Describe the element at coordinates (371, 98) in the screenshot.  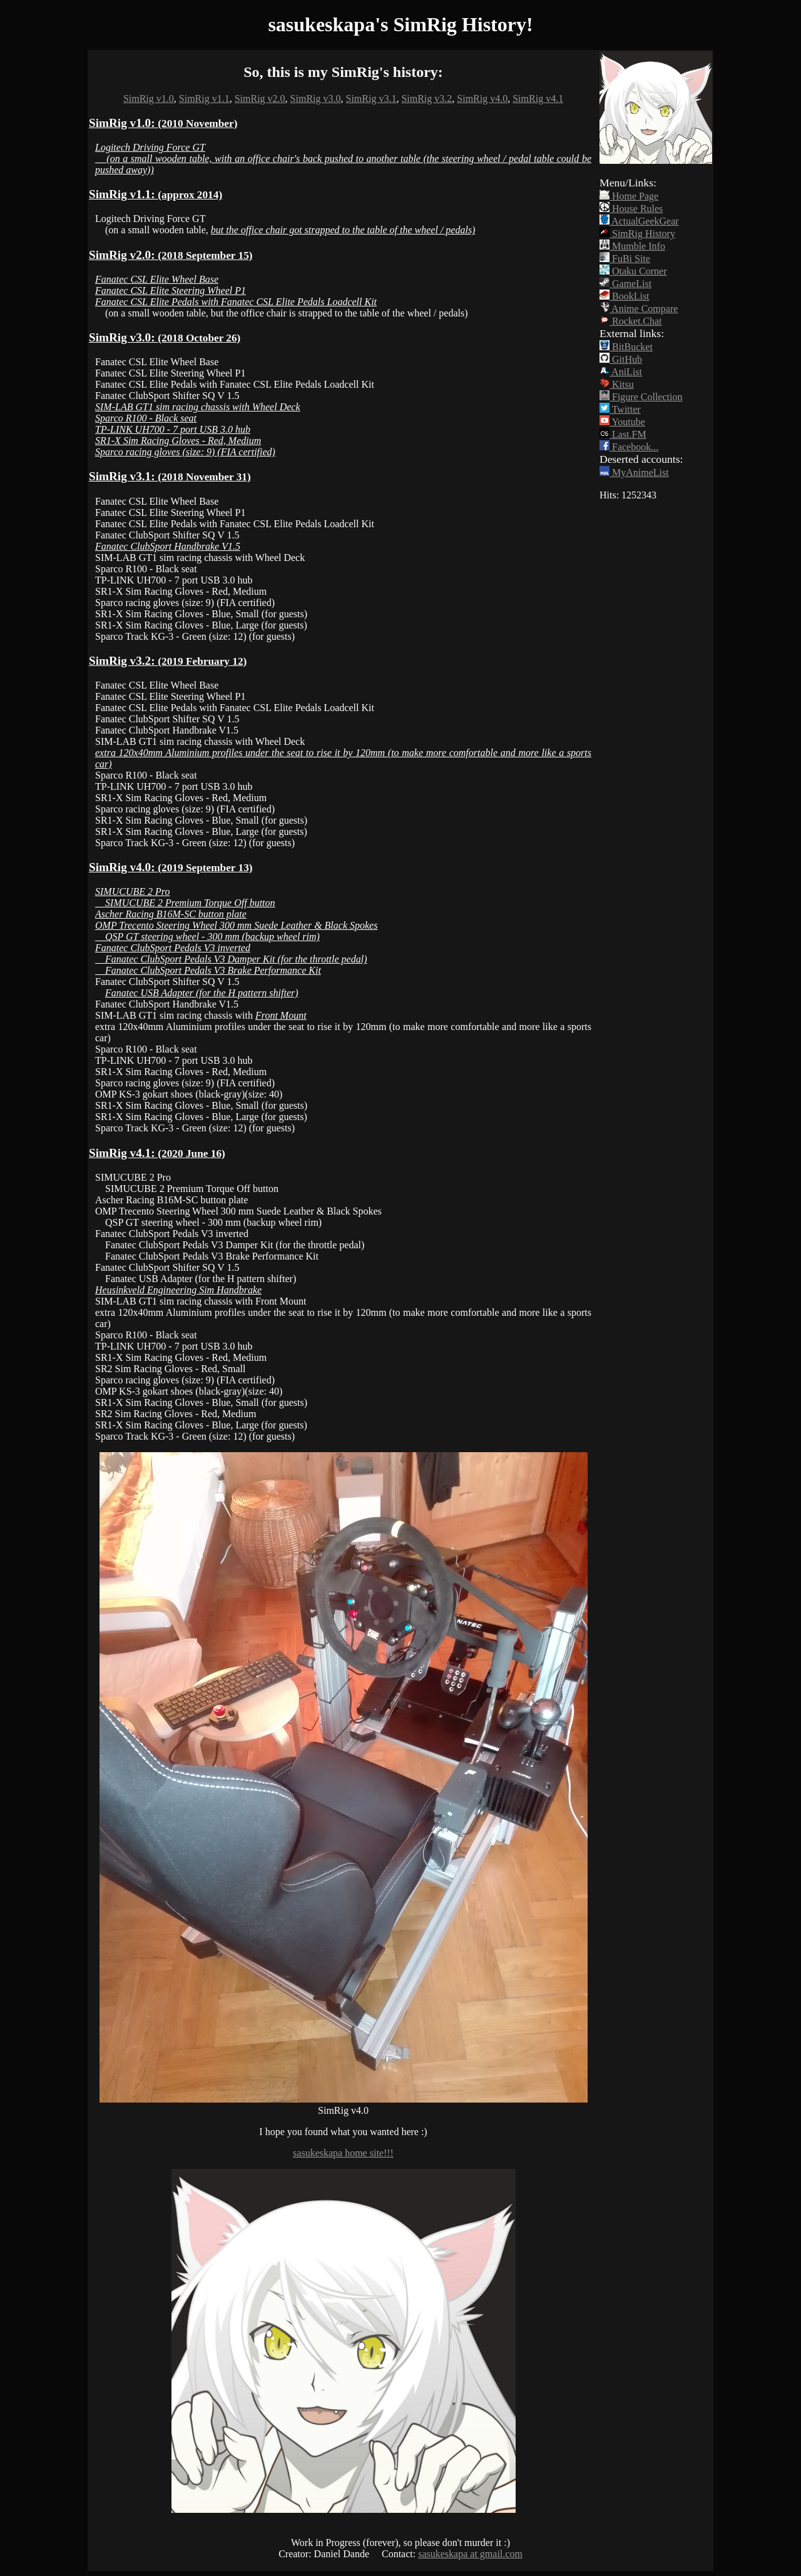
I see `SimRig v3.1` at that location.